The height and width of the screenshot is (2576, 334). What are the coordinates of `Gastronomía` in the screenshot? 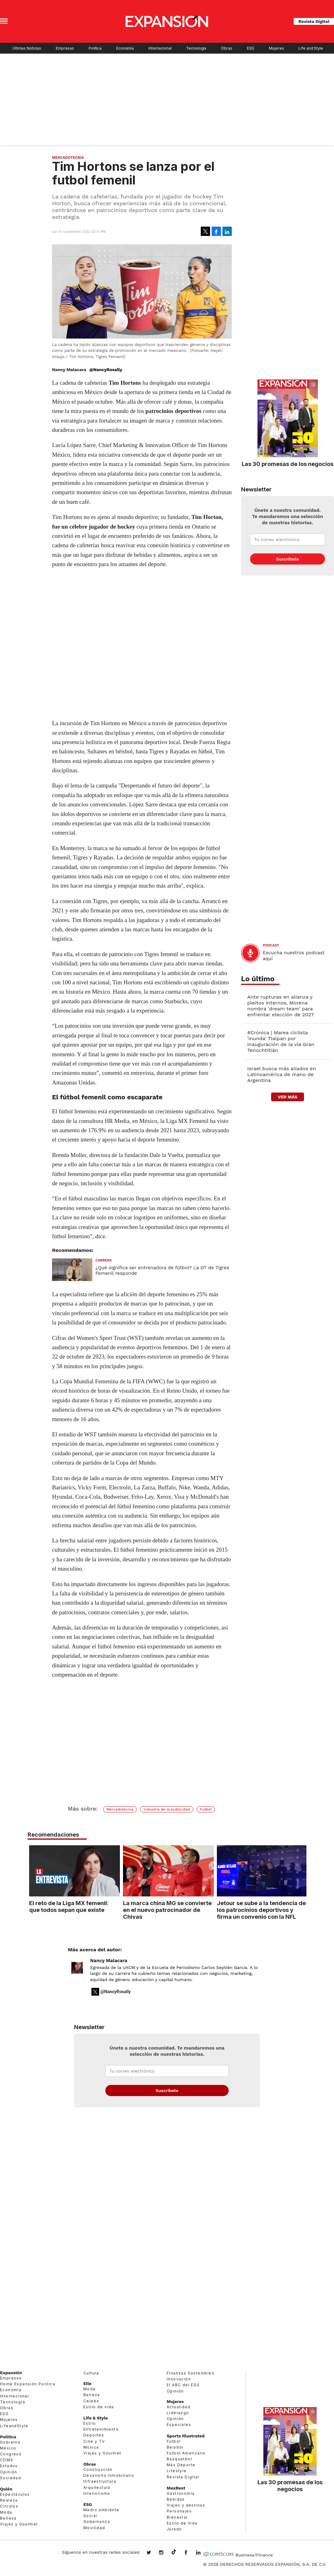 It's located at (181, 2493).